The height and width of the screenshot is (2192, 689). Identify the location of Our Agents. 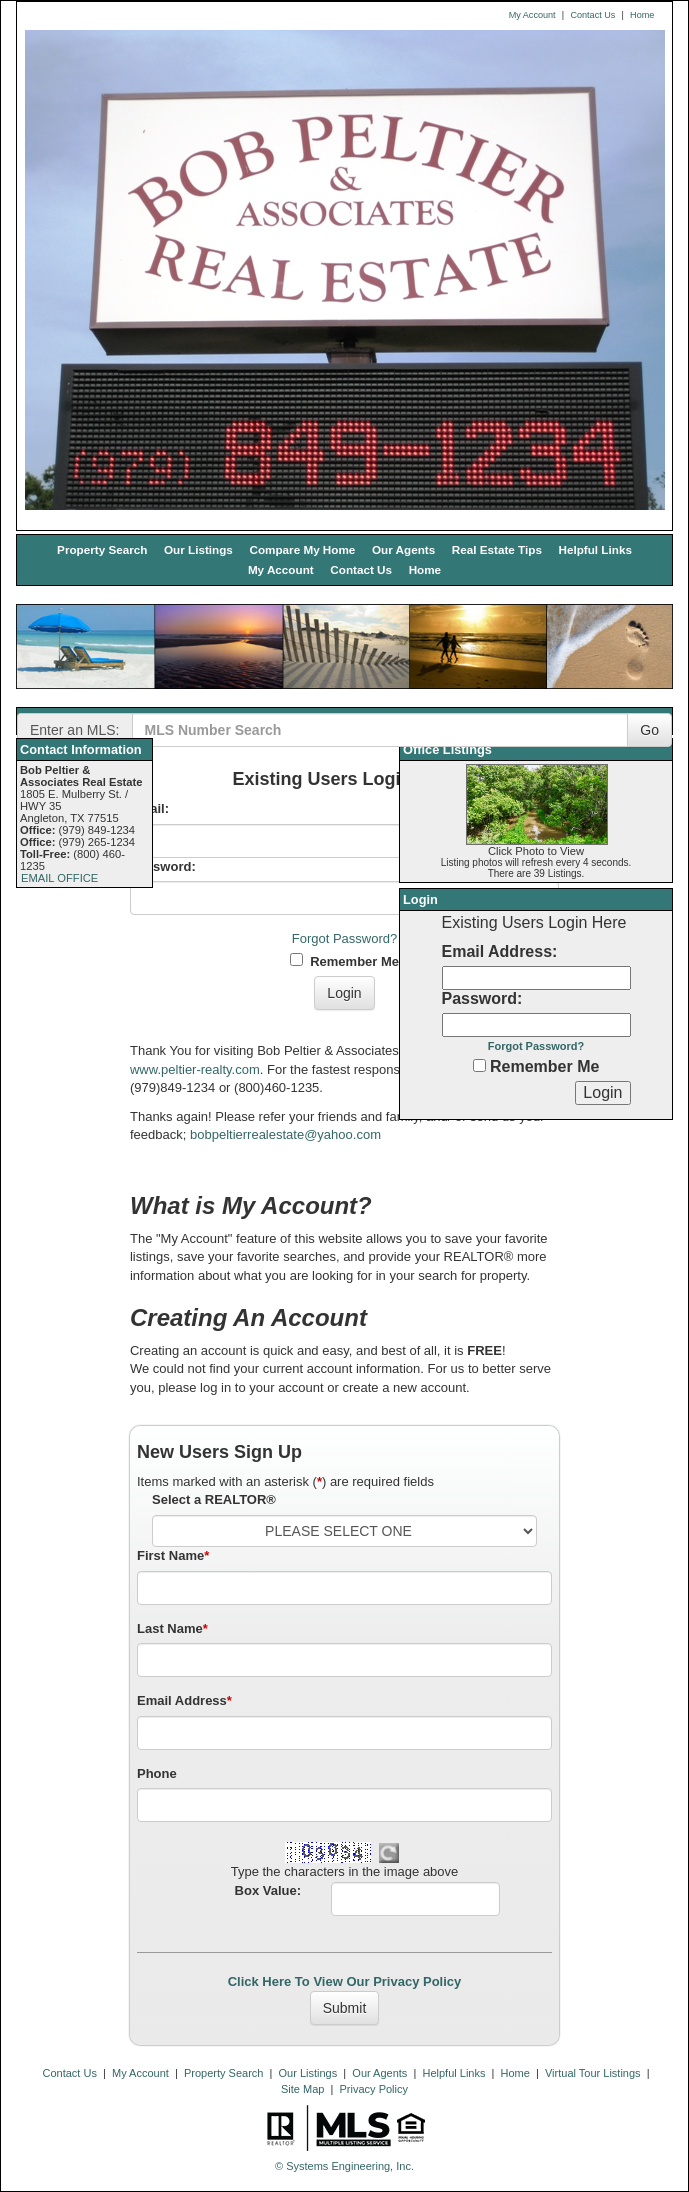
(403, 549).